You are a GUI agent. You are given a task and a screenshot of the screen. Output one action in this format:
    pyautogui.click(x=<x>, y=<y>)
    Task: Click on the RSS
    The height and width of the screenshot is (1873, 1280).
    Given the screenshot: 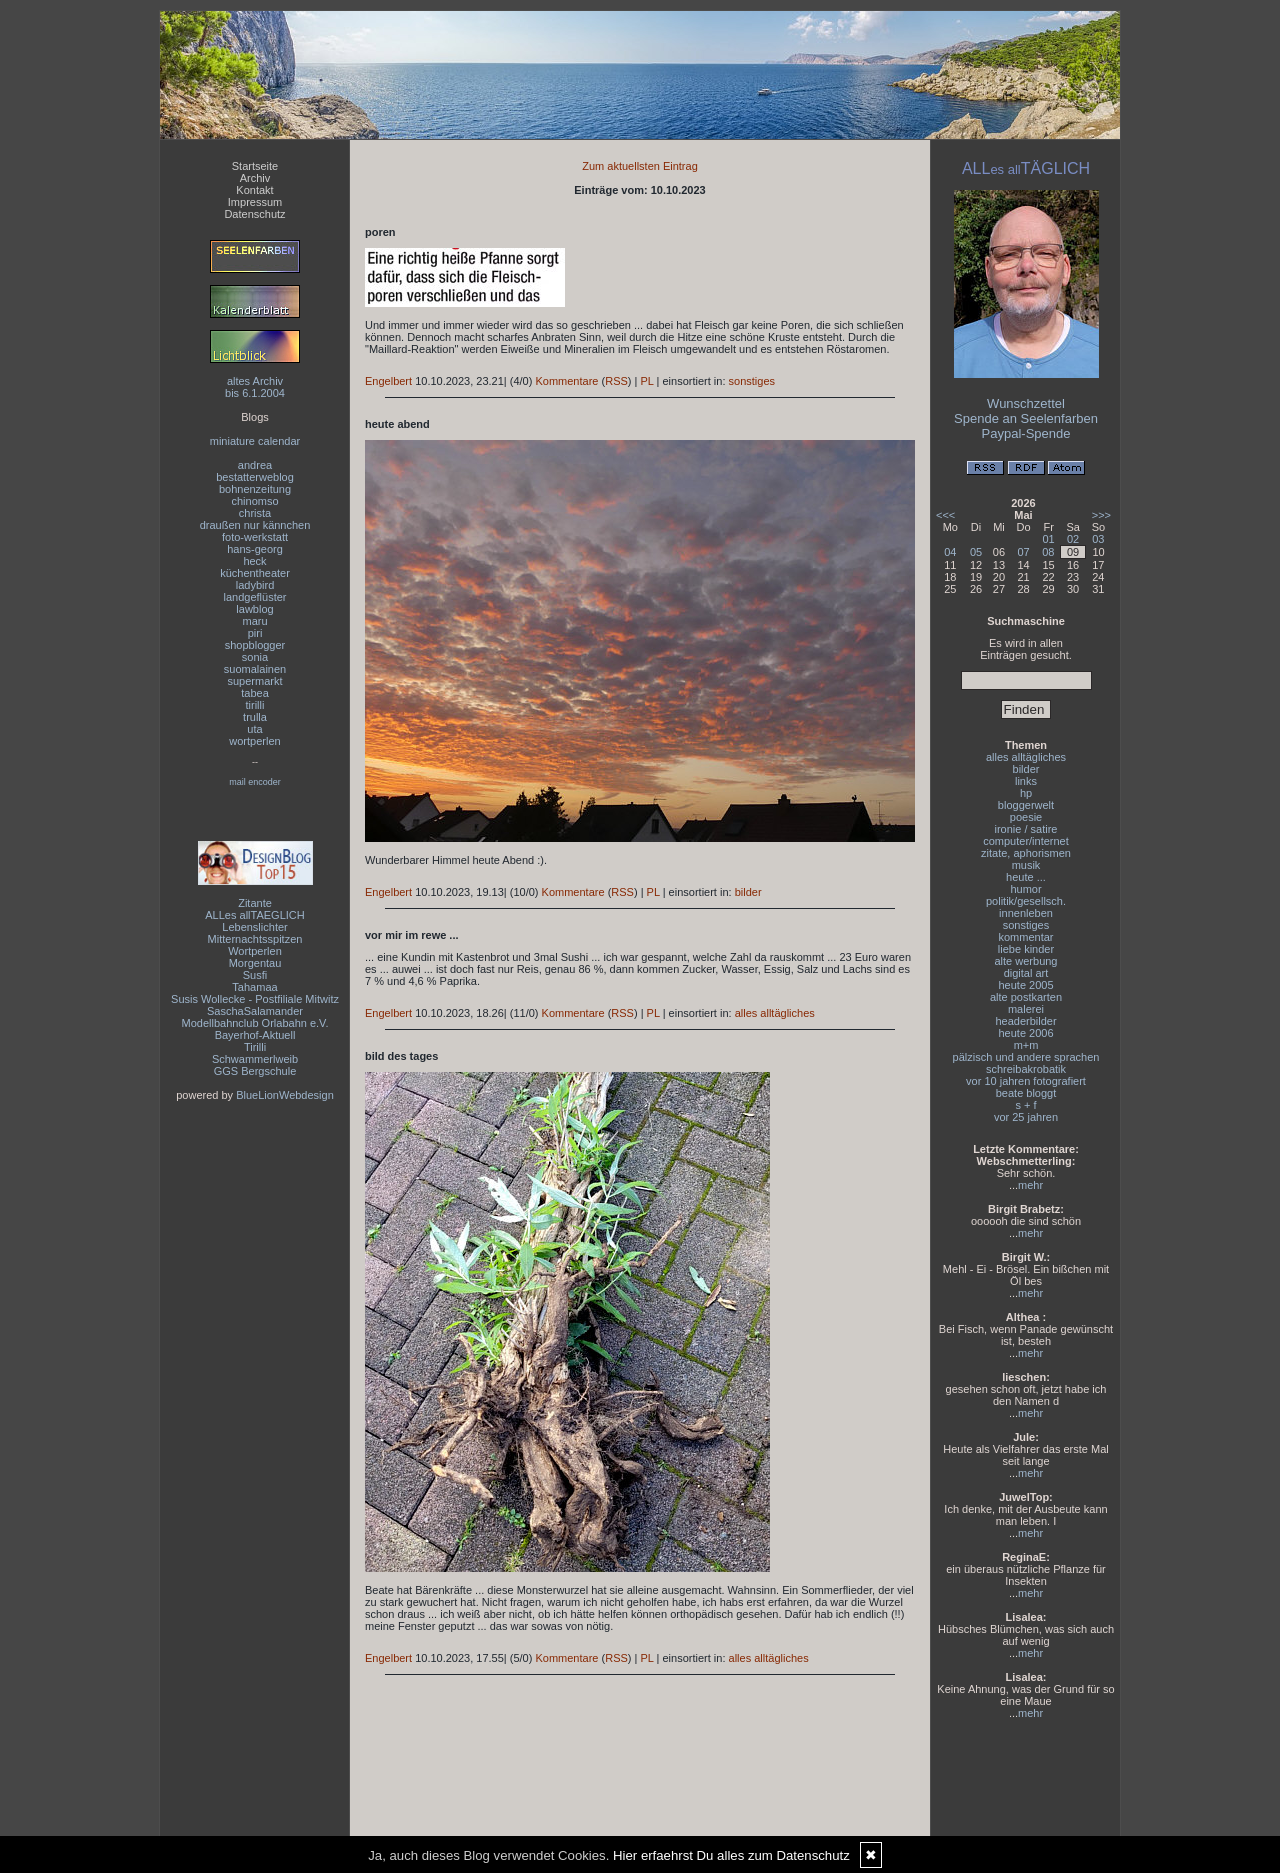 What is the action you would take?
    pyautogui.click(x=616, y=381)
    